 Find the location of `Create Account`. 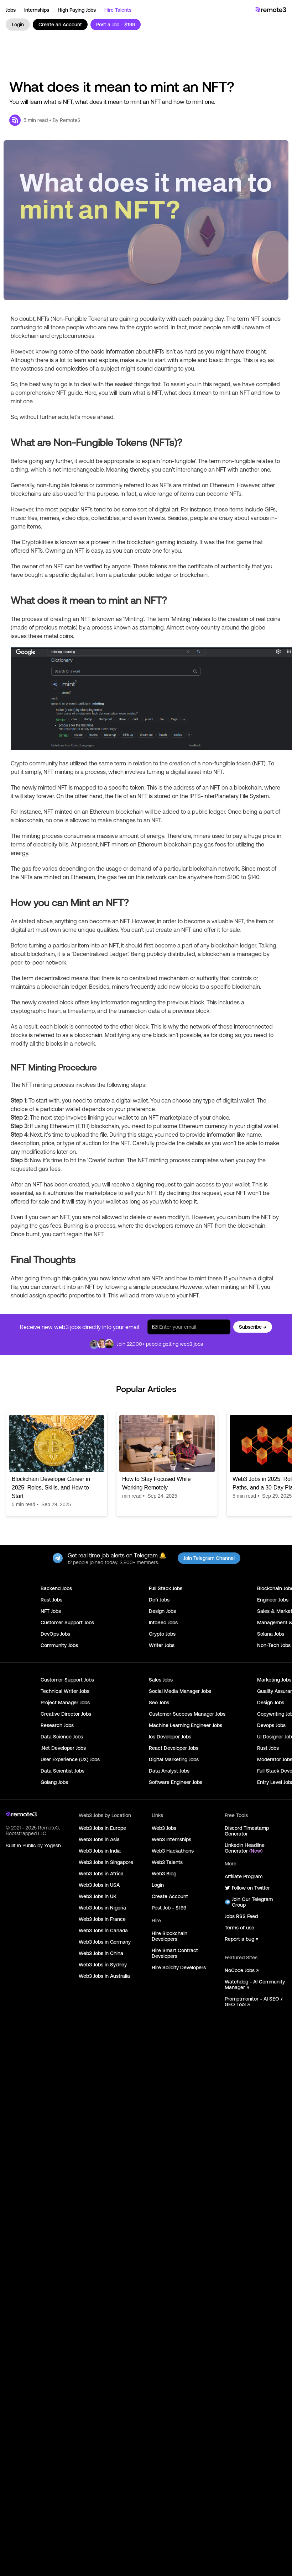

Create Account is located at coordinates (170, 1896).